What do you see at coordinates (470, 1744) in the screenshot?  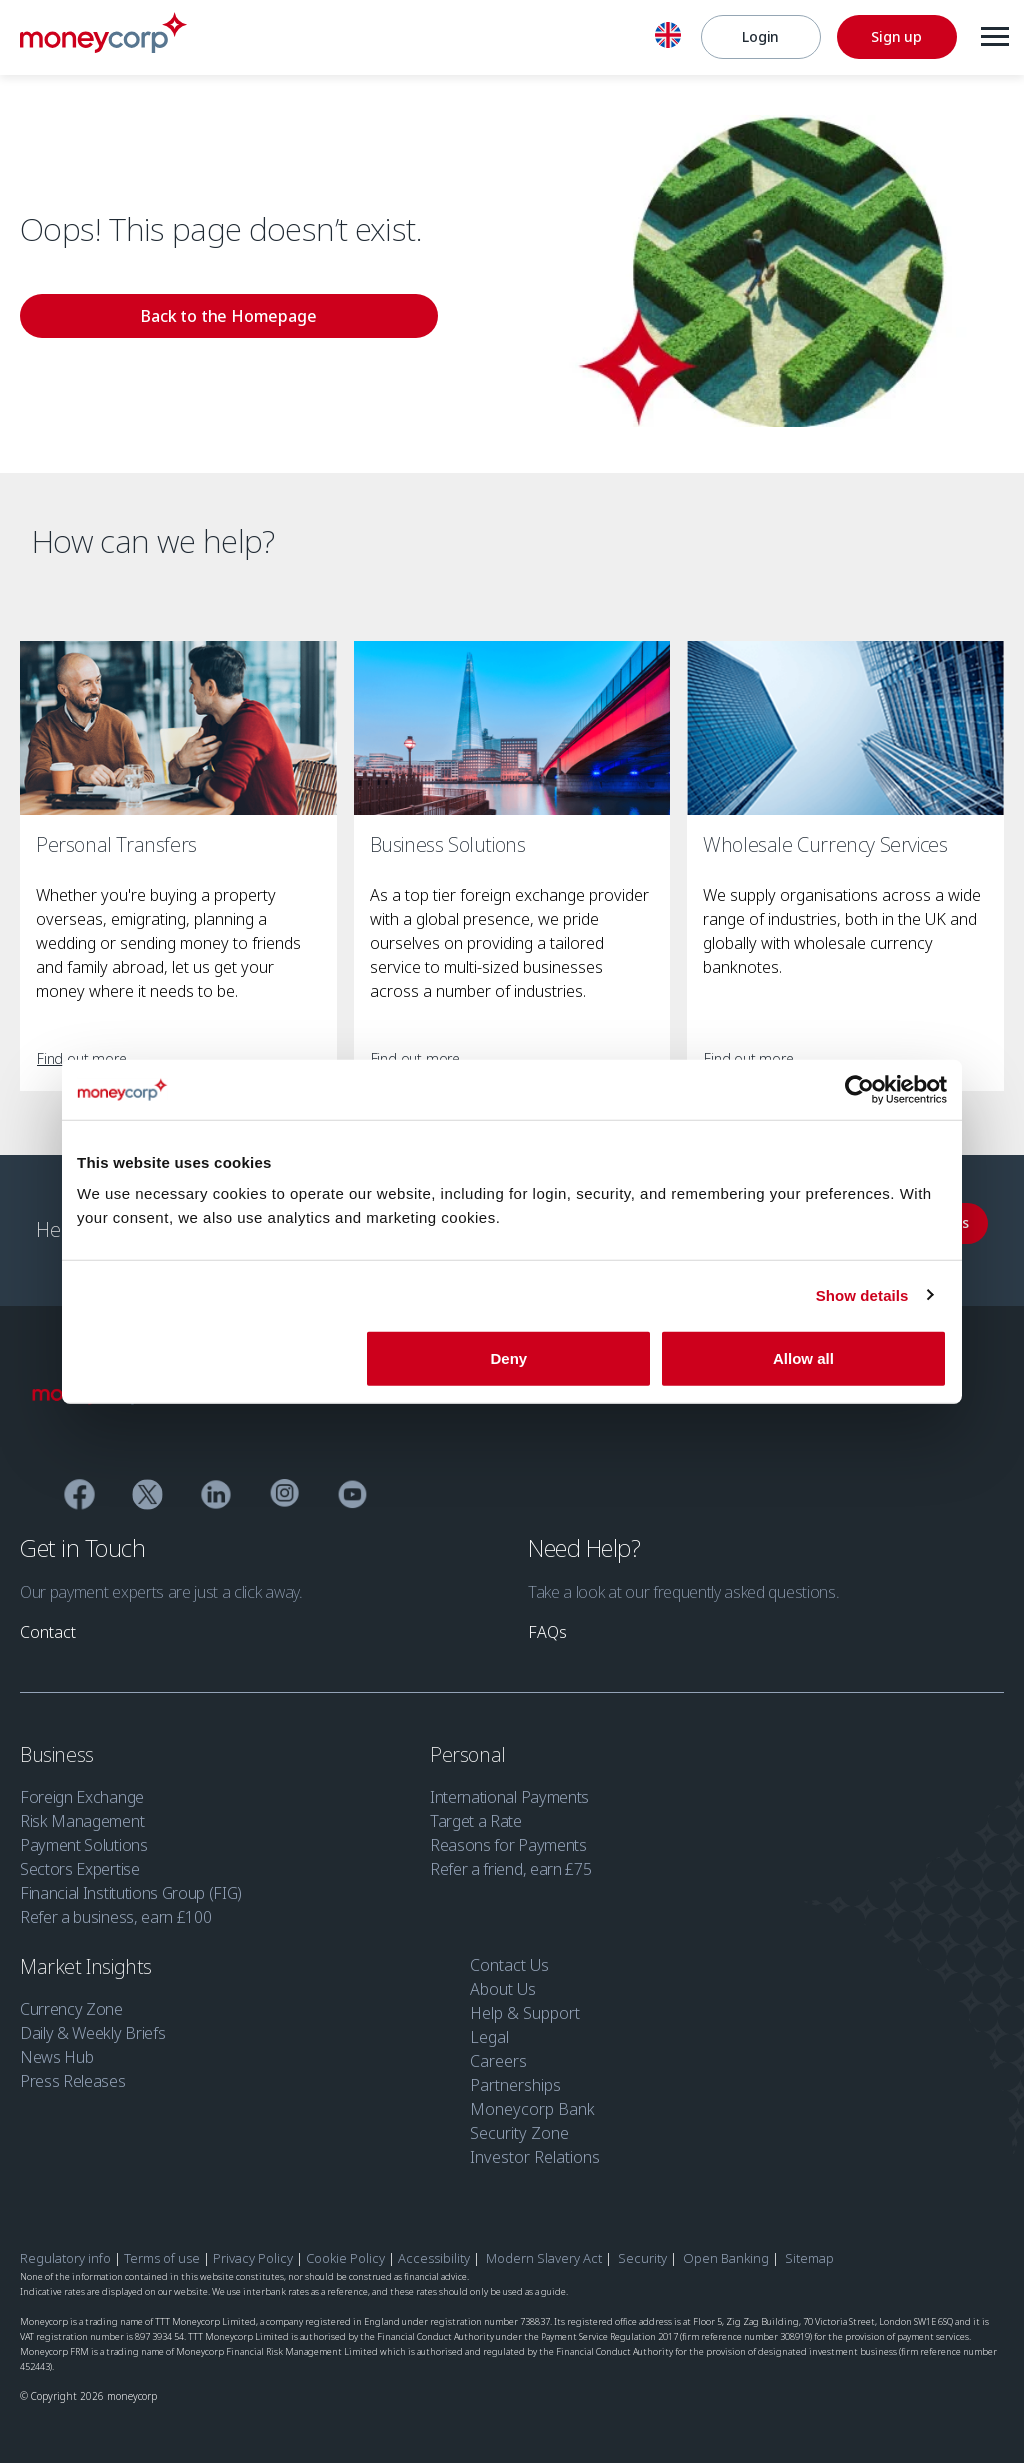 I see `Personal` at bounding box center [470, 1744].